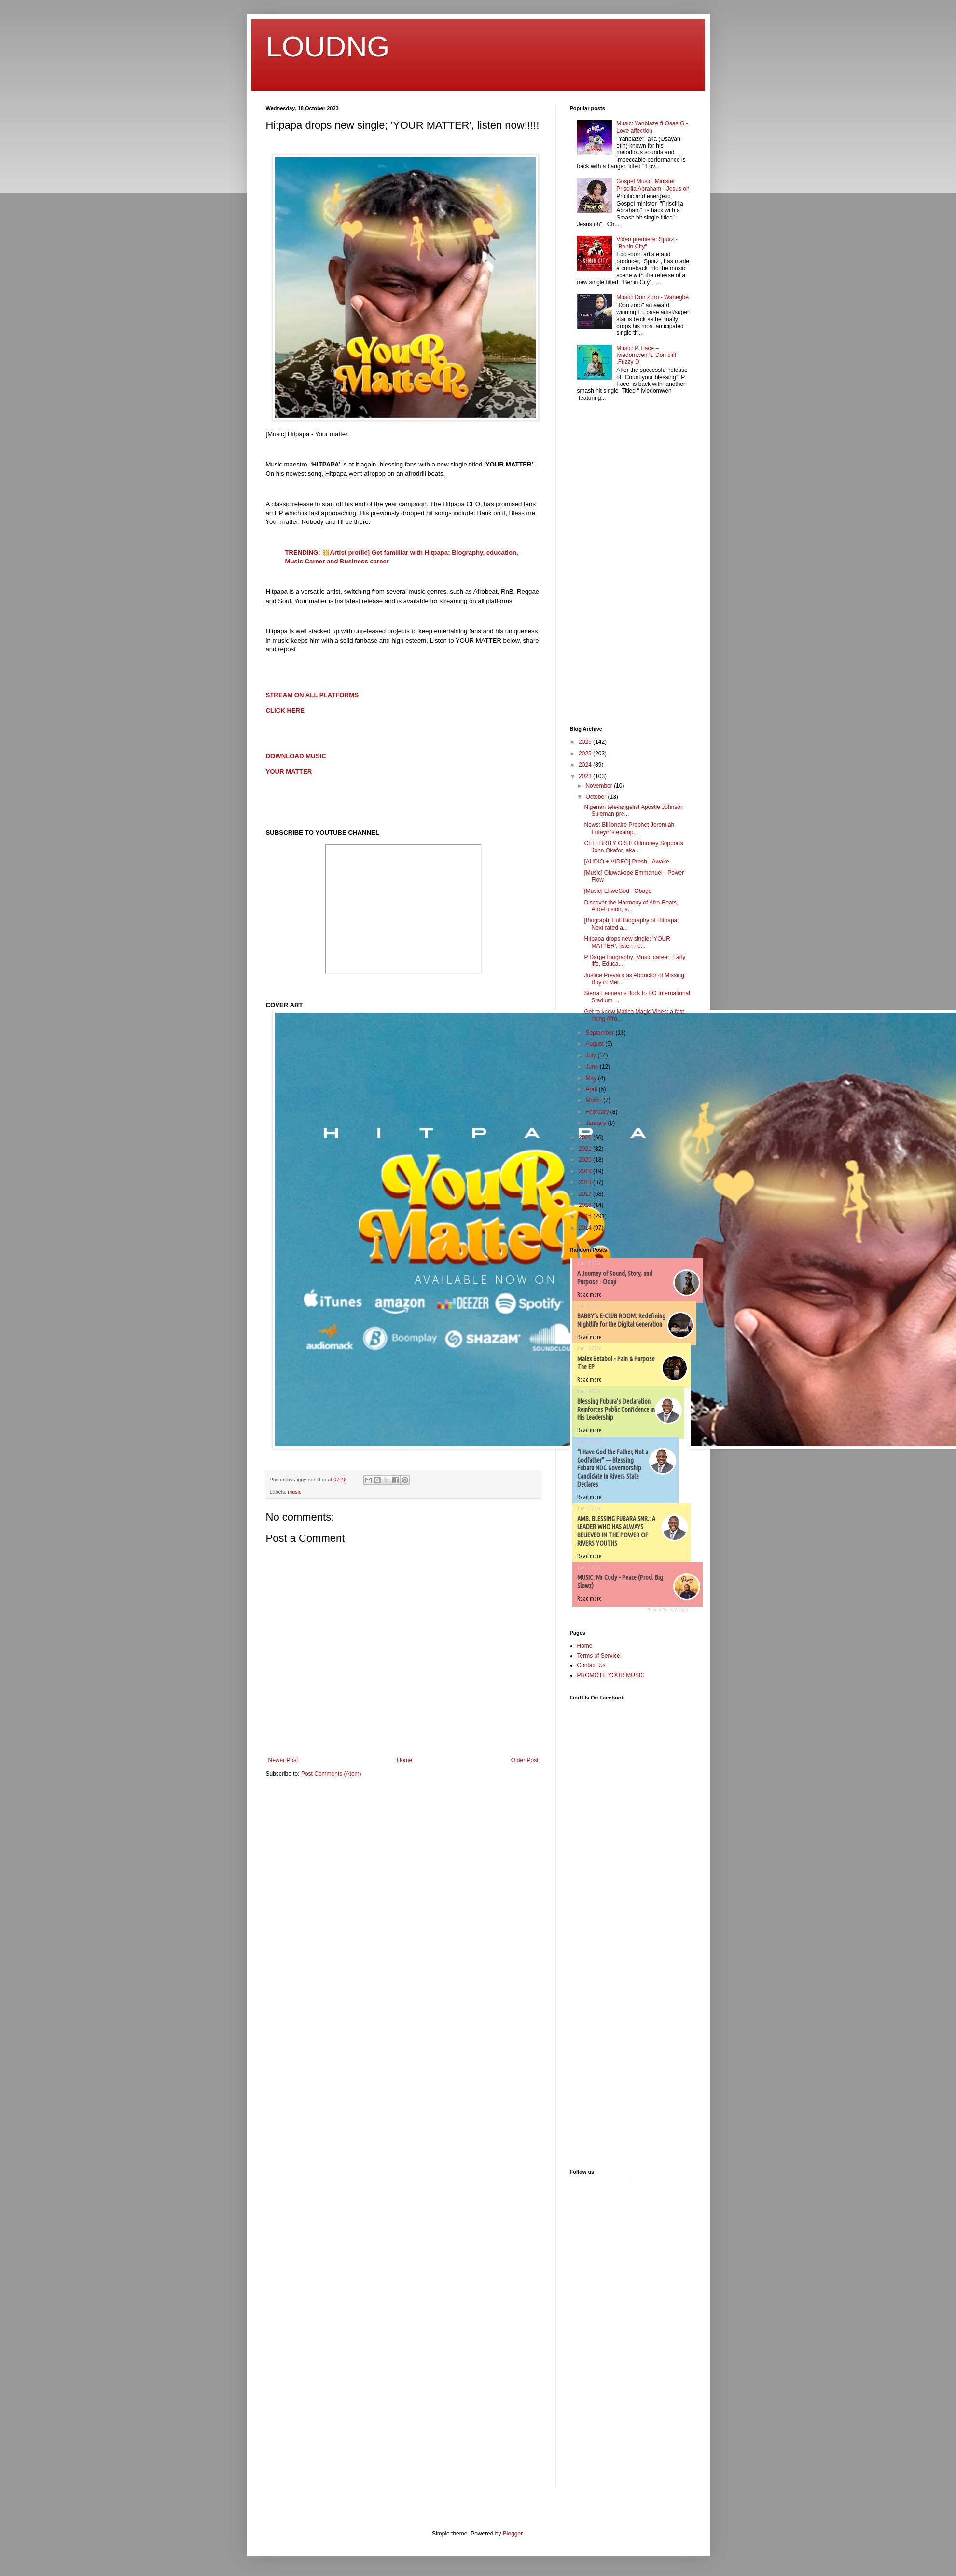 The image size is (956, 2576). What do you see at coordinates (586, 753) in the screenshot?
I see `2025` at bounding box center [586, 753].